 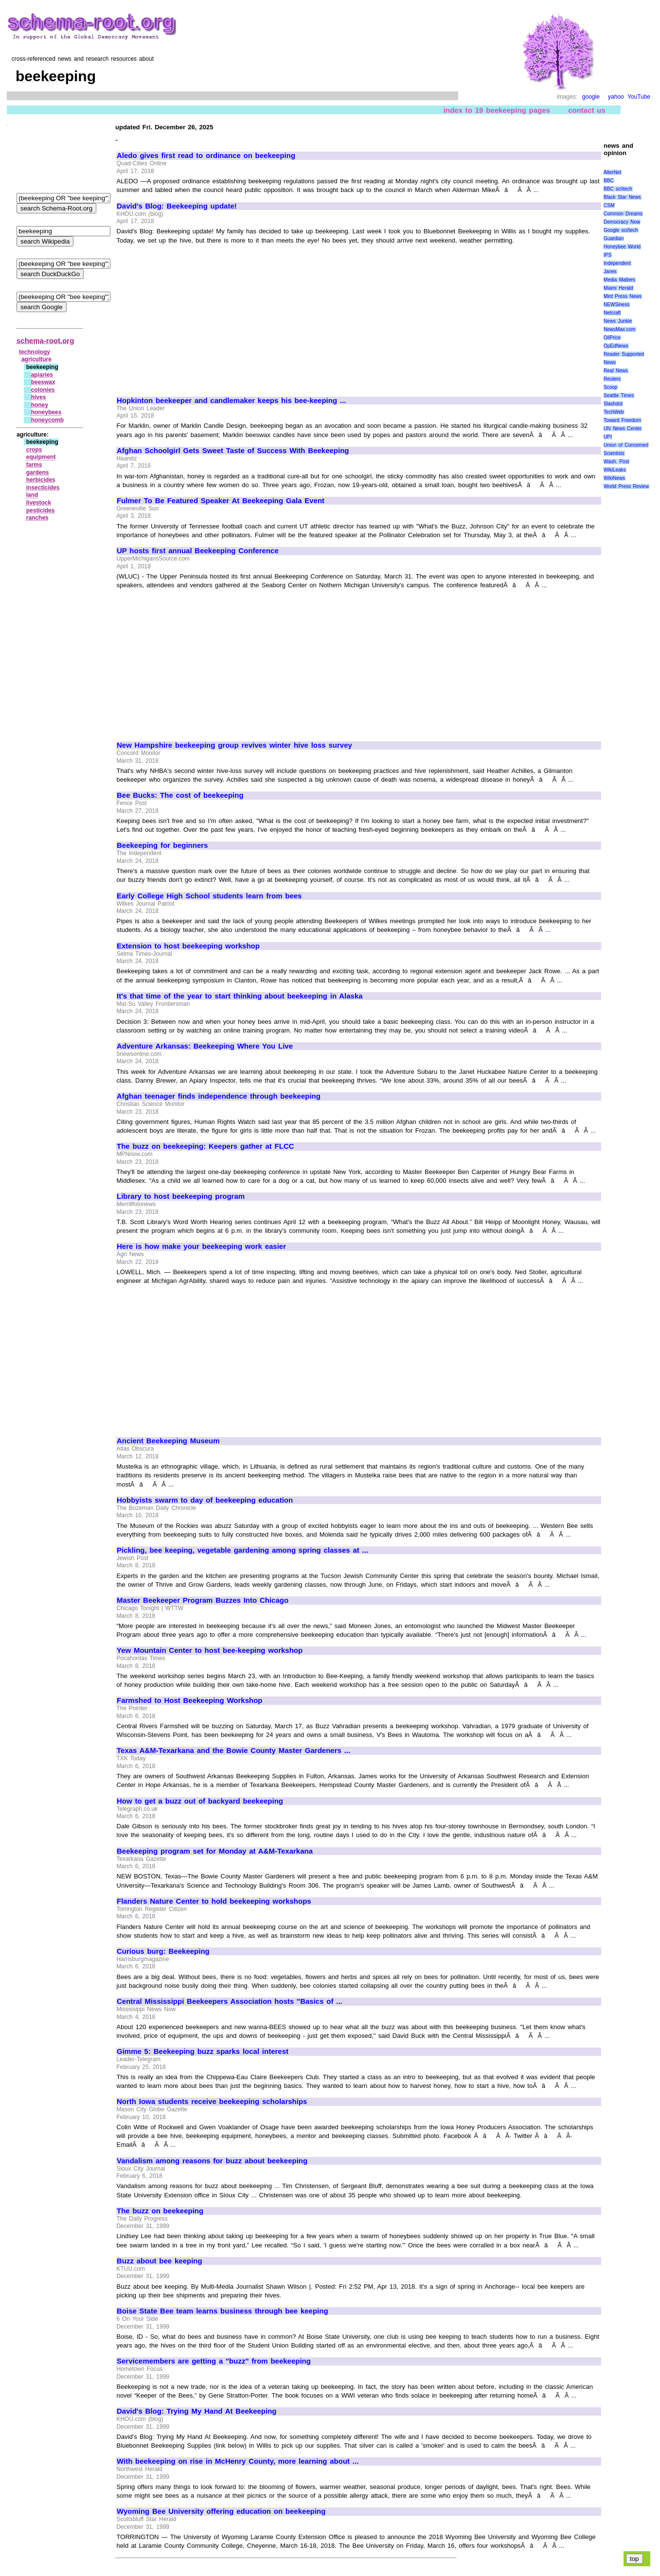 I want to click on WikiNews, so click(x=614, y=478).